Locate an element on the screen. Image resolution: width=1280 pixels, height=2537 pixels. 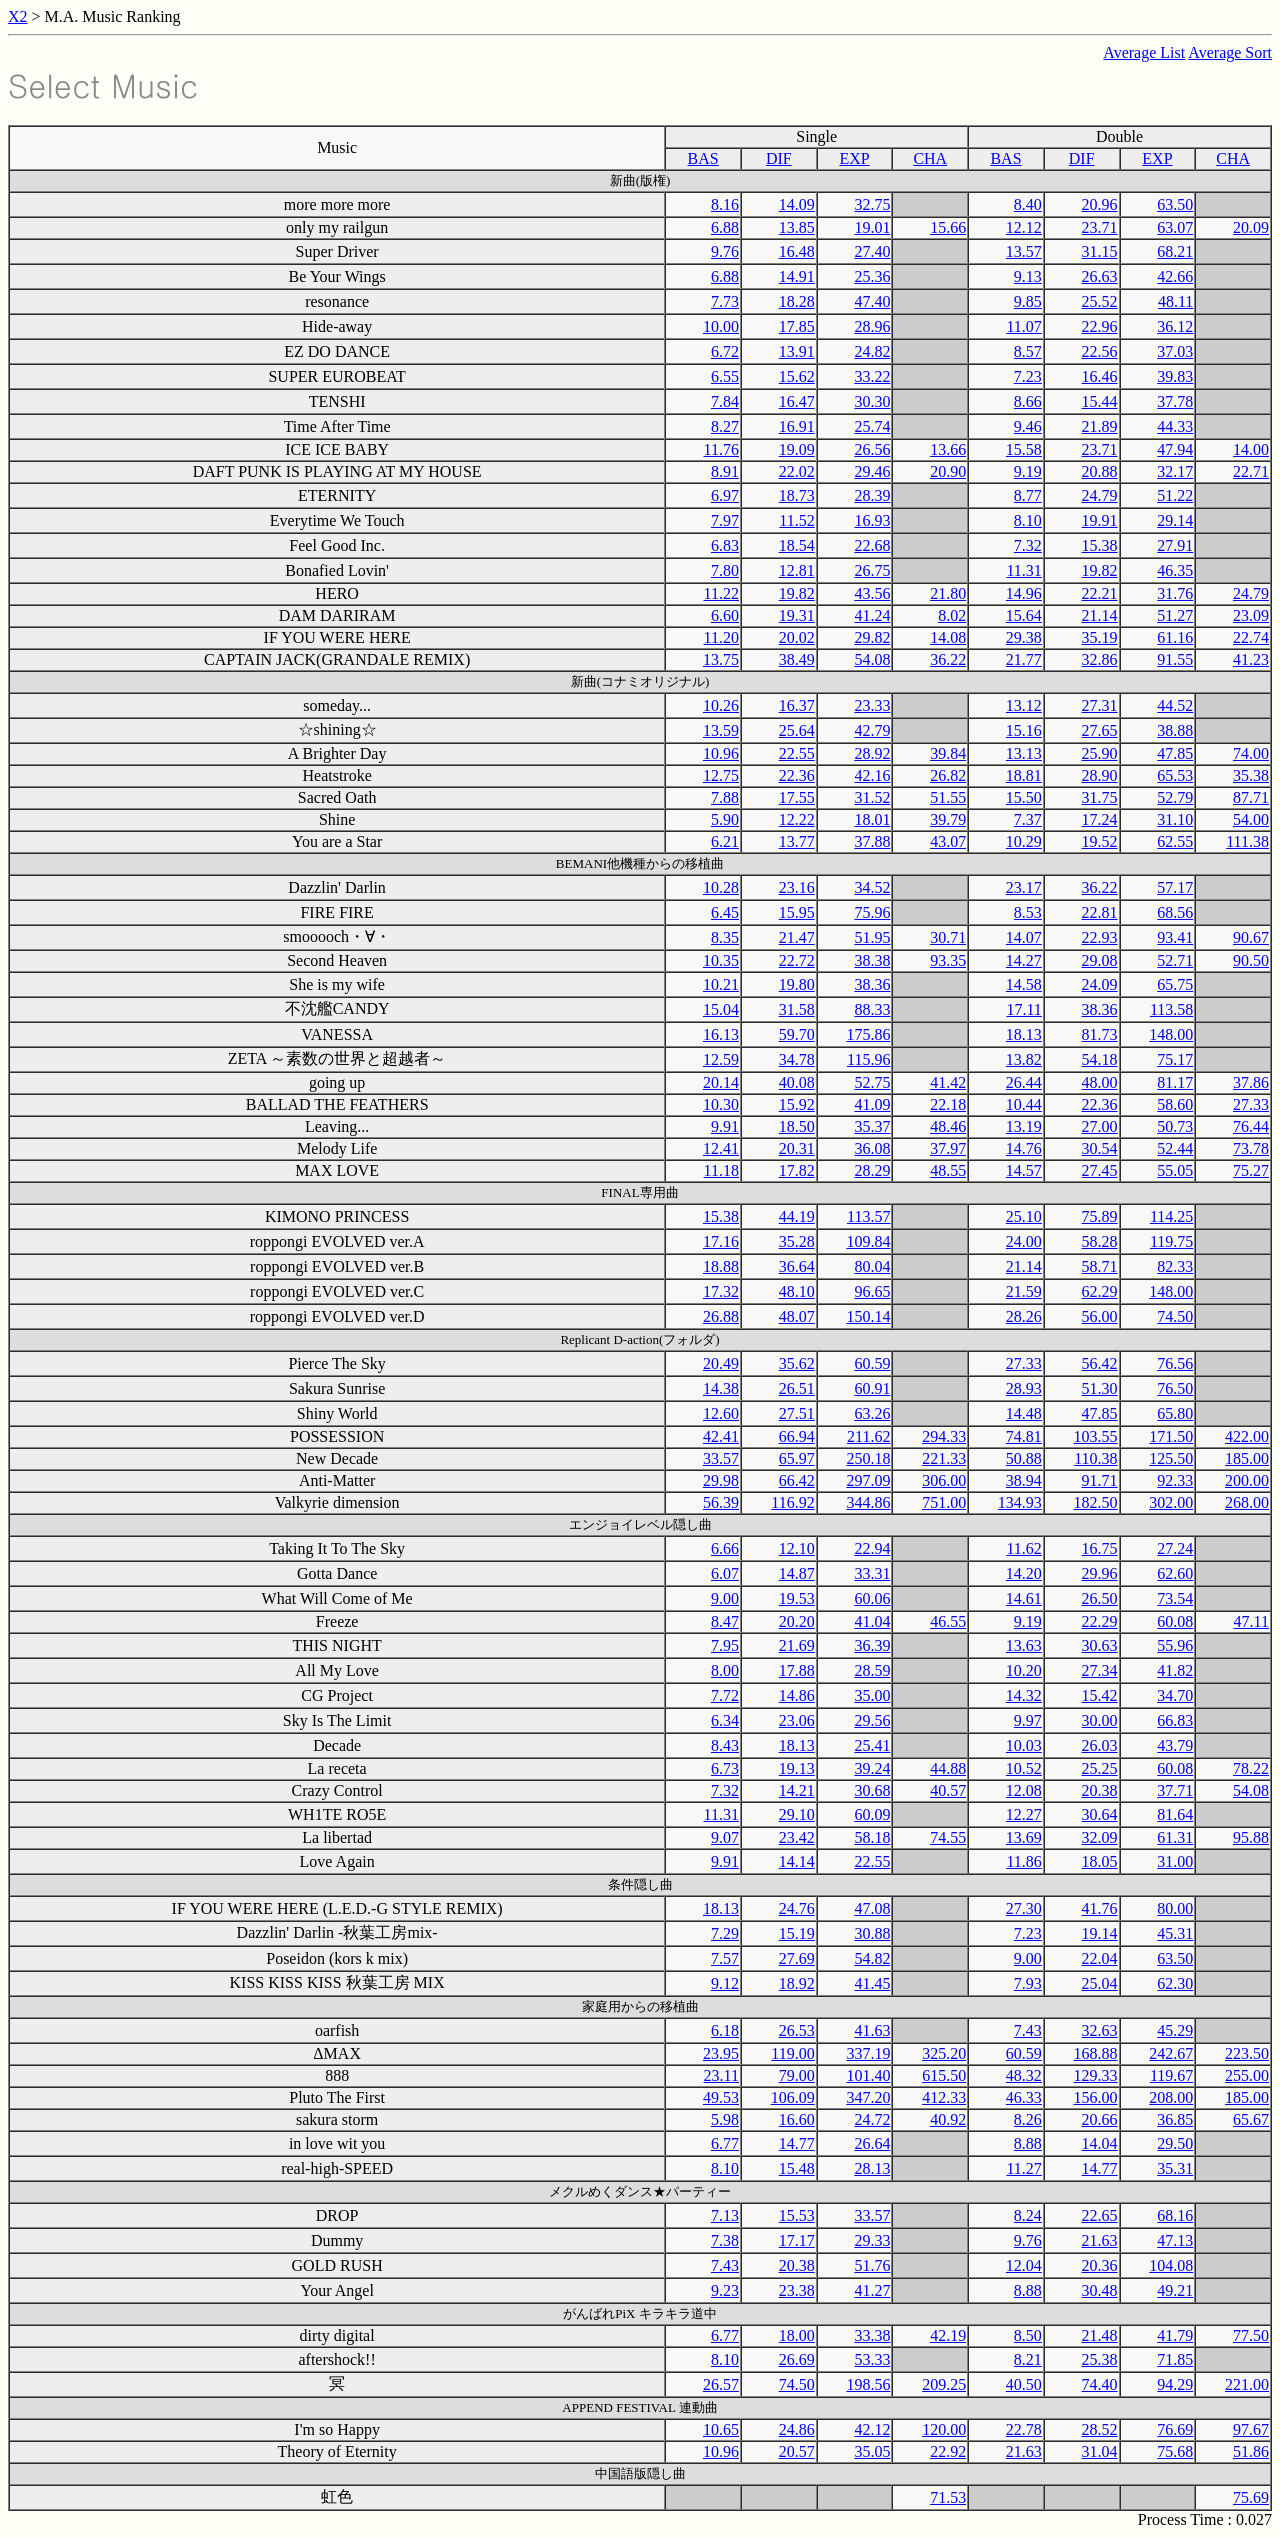
51.95 is located at coordinates (872, 937).